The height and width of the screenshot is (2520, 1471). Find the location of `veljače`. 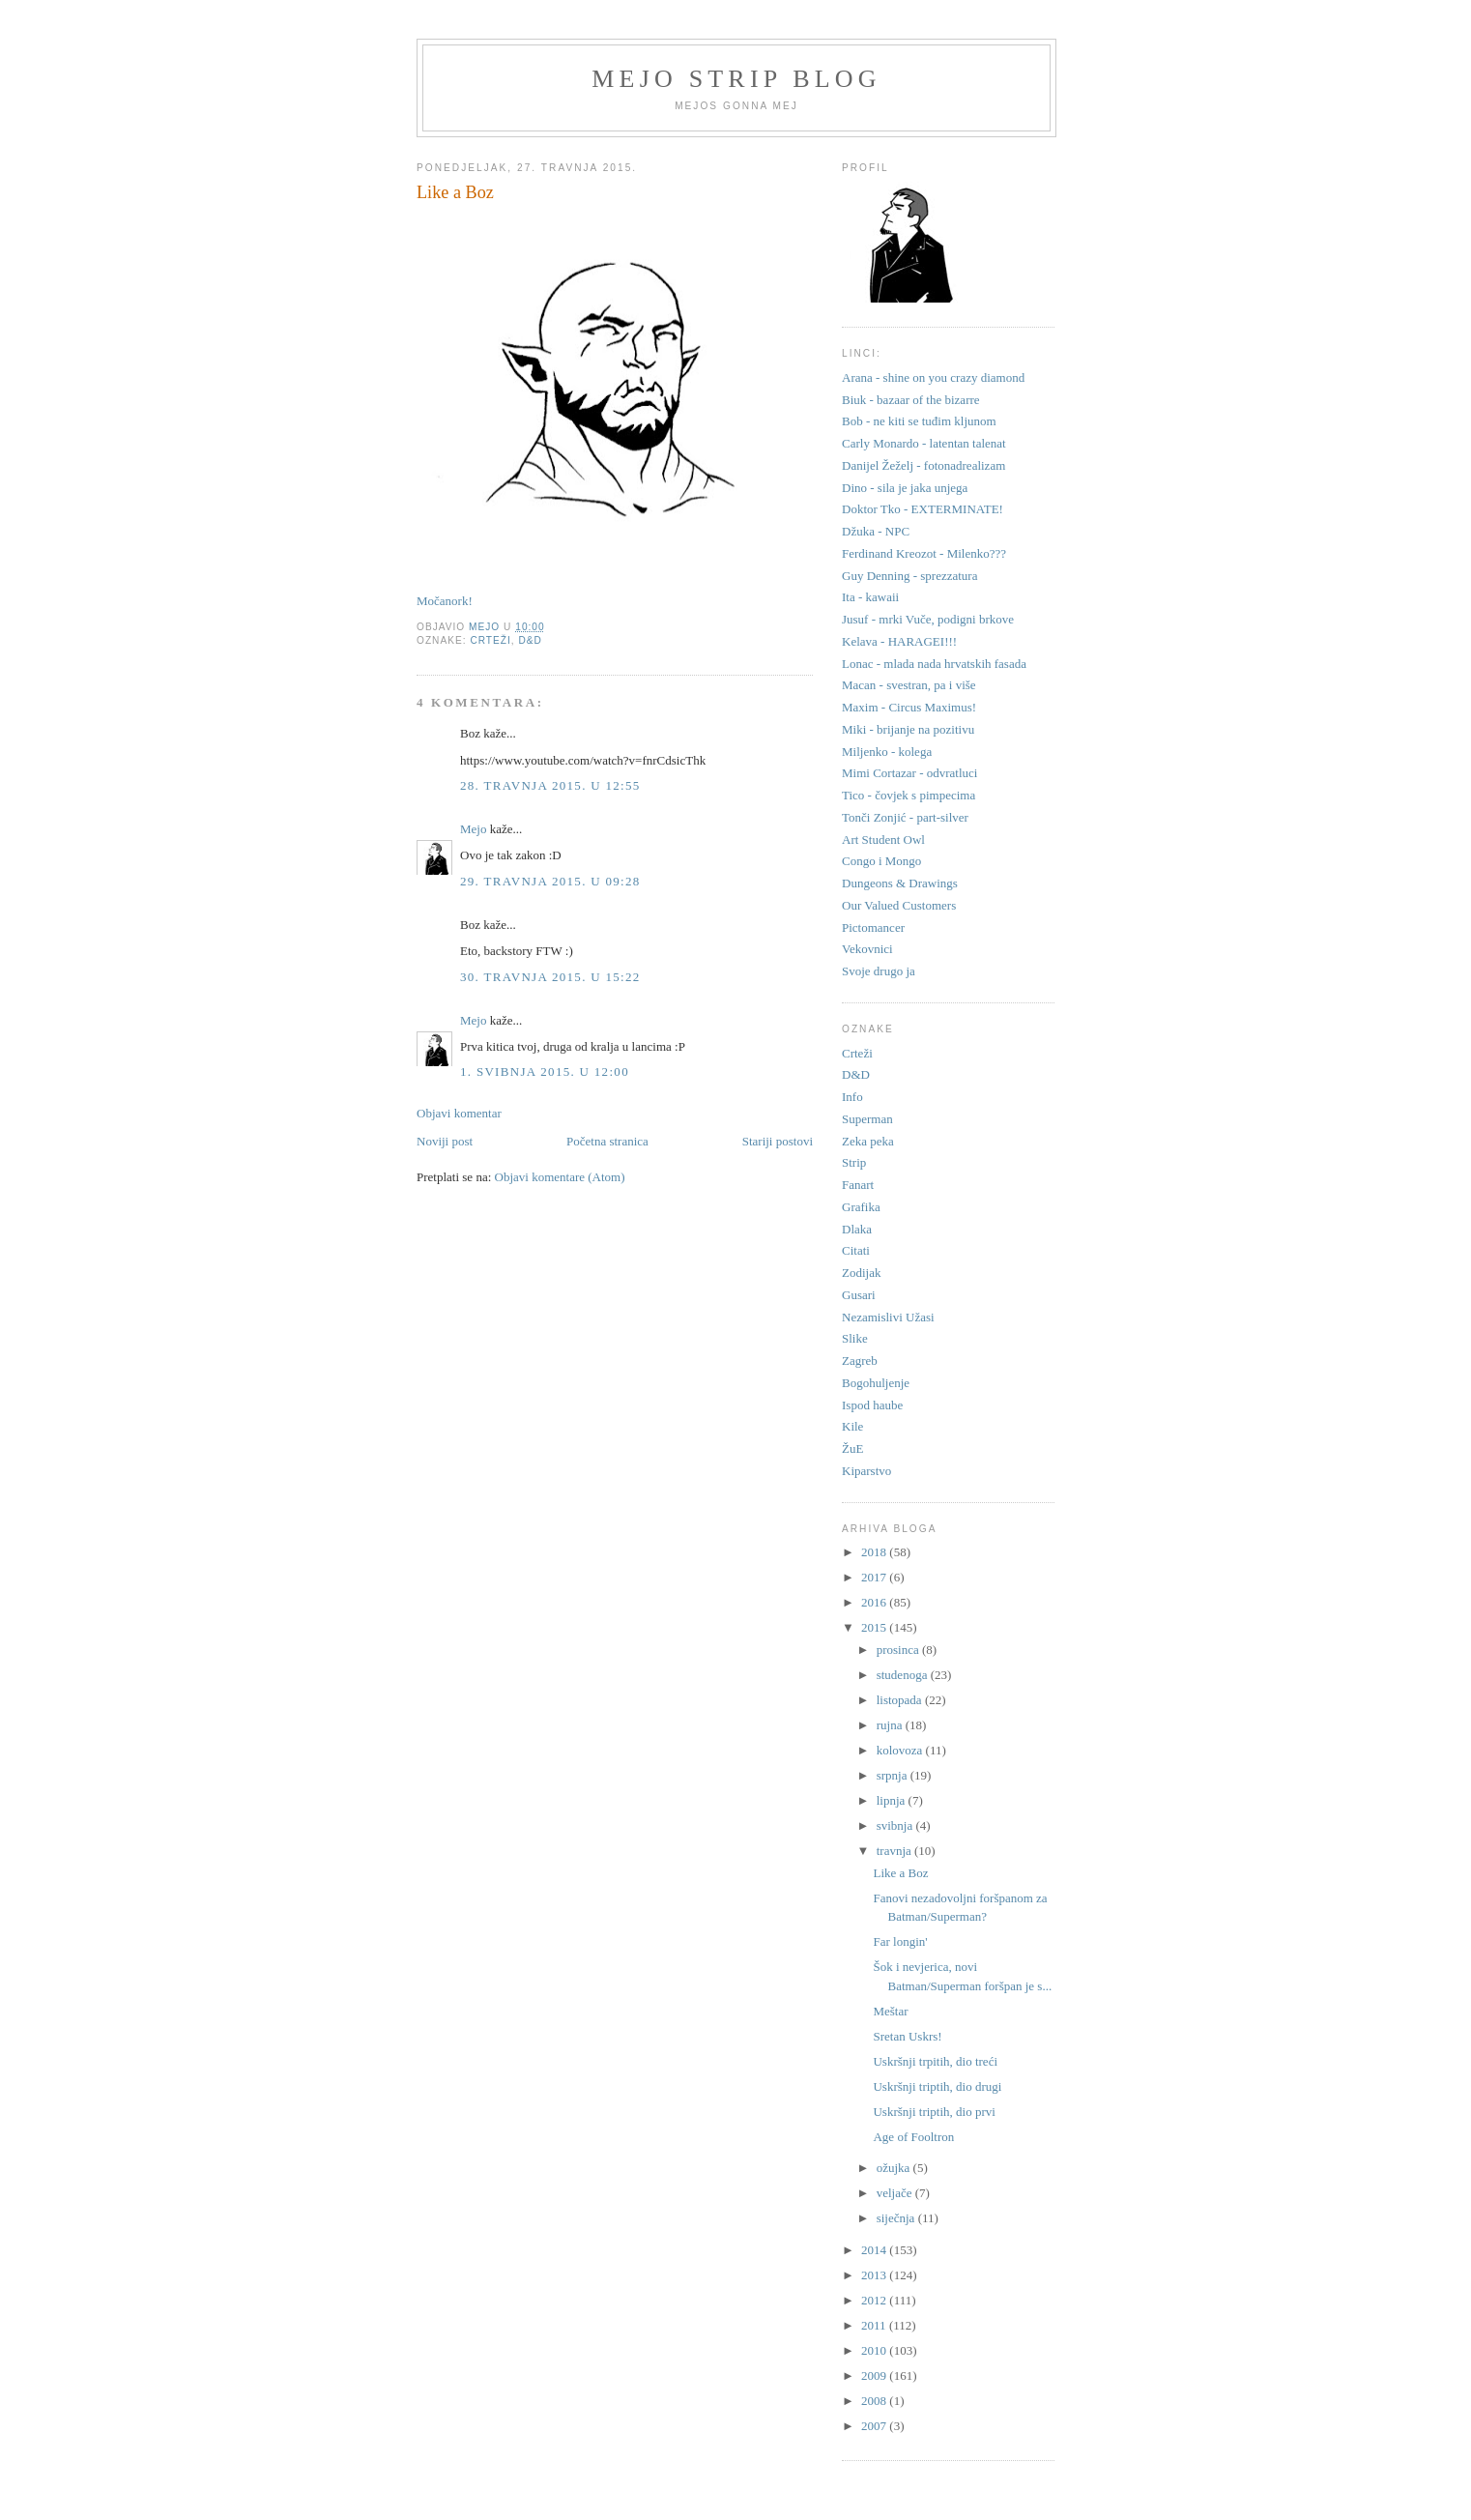

veljače is located at coordinates (896, 2193).